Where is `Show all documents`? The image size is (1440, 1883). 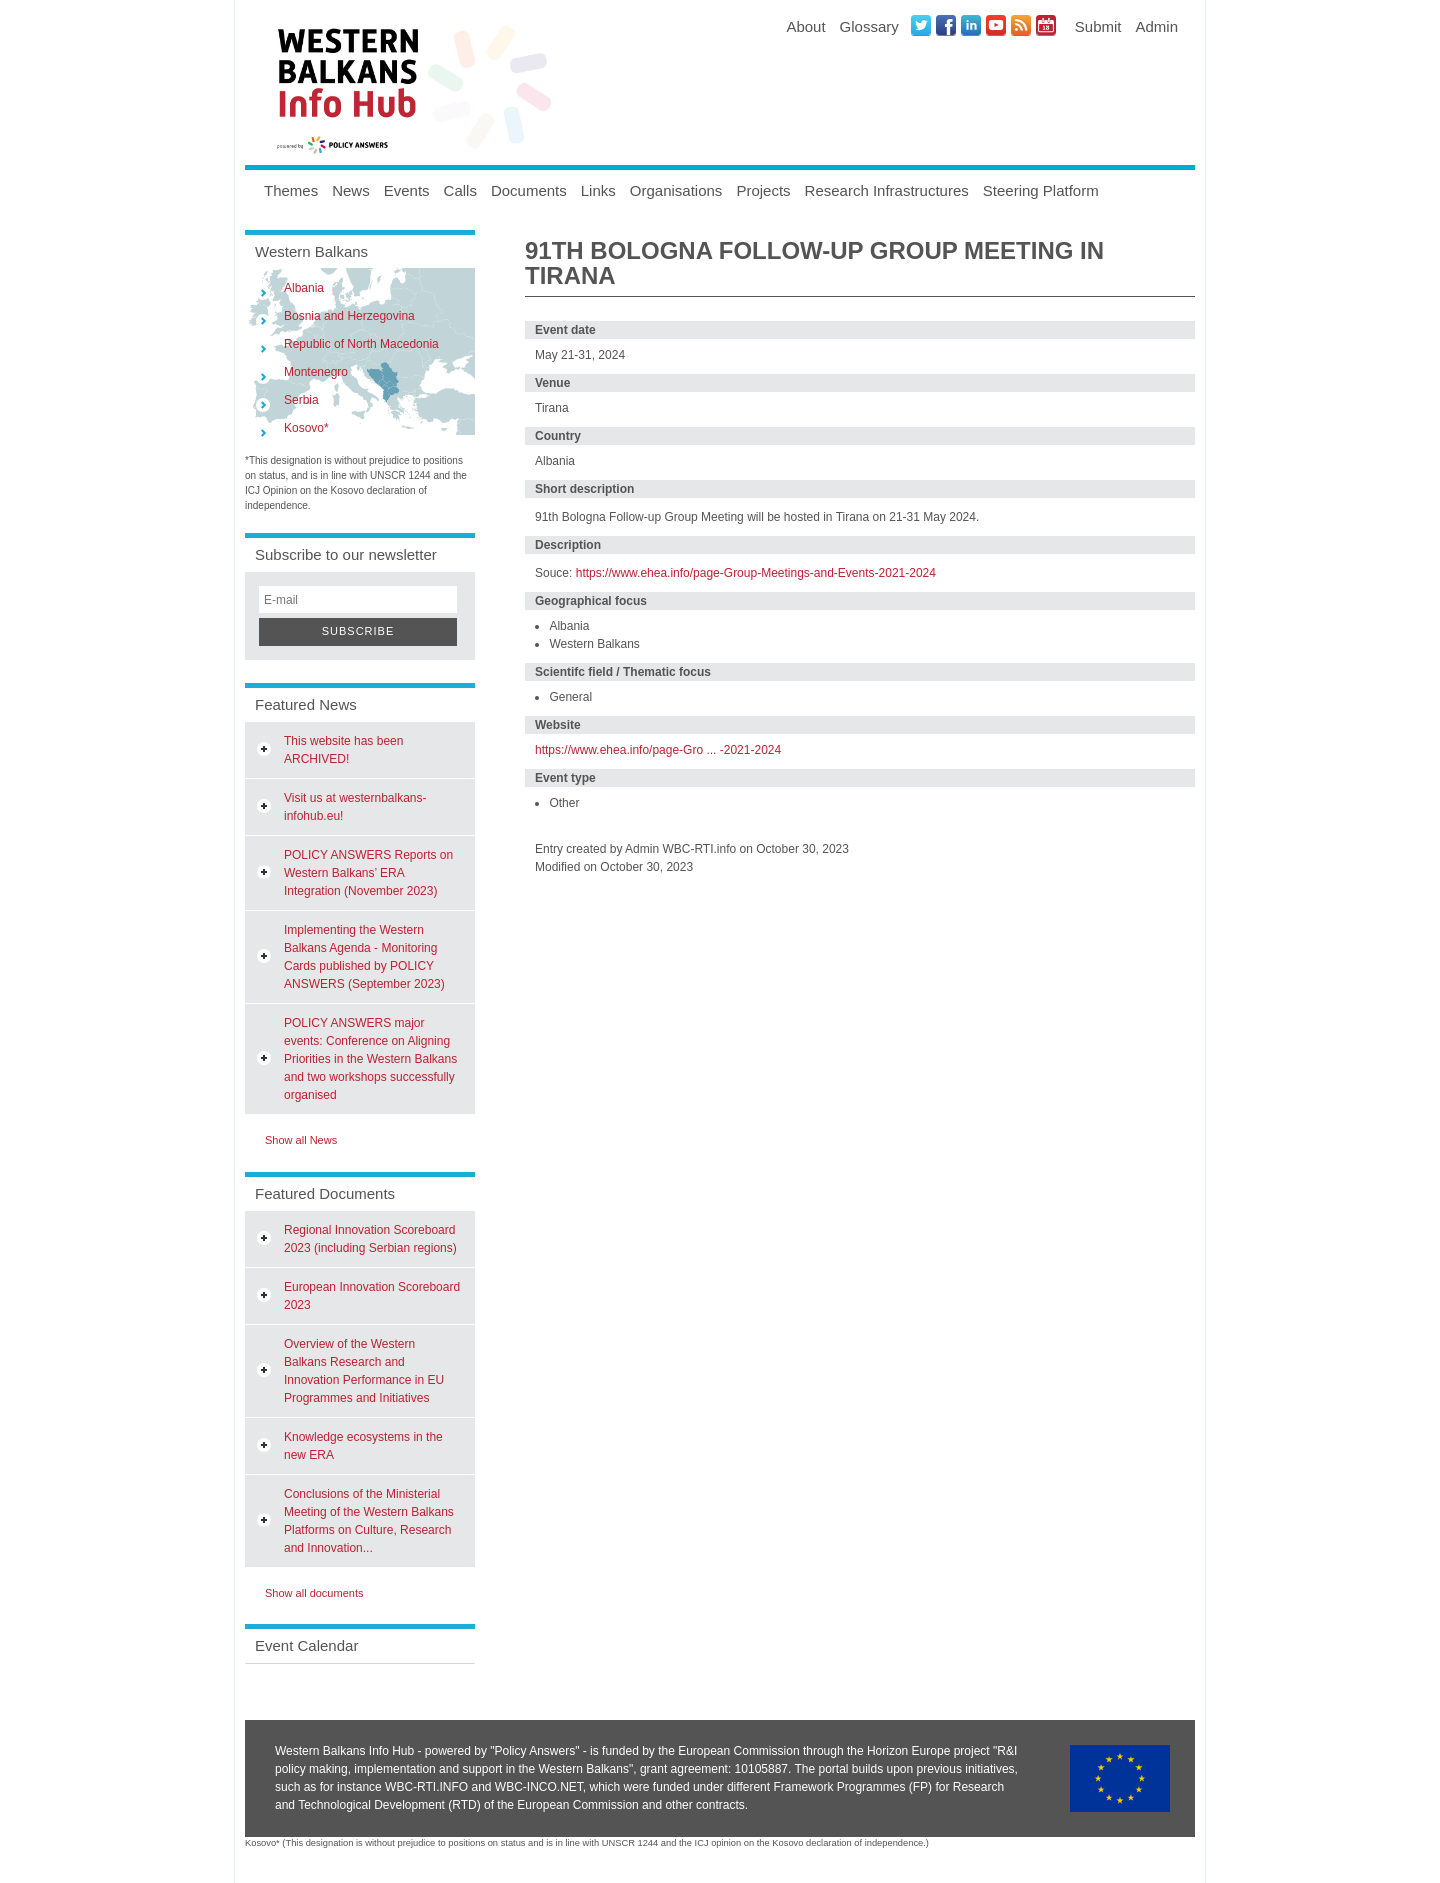
Show all documents is located at coordinates (314, 1593).